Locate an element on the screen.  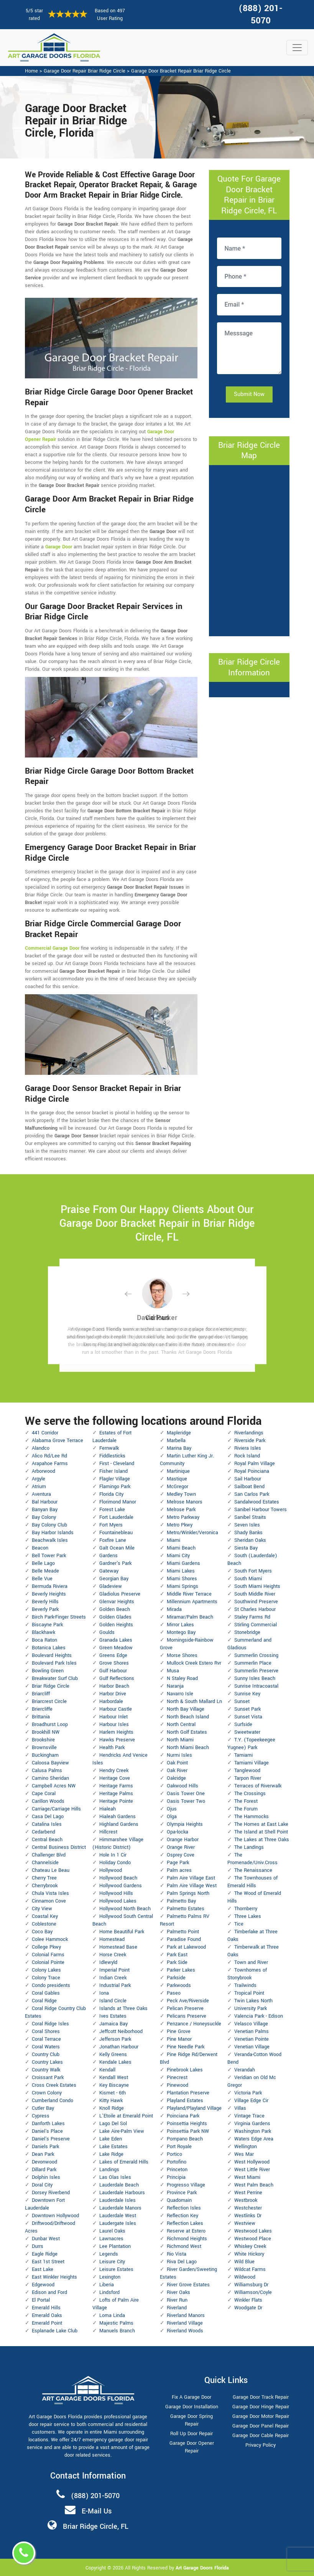
Esplanade Lake Club is located at coordinates (54, 2330).